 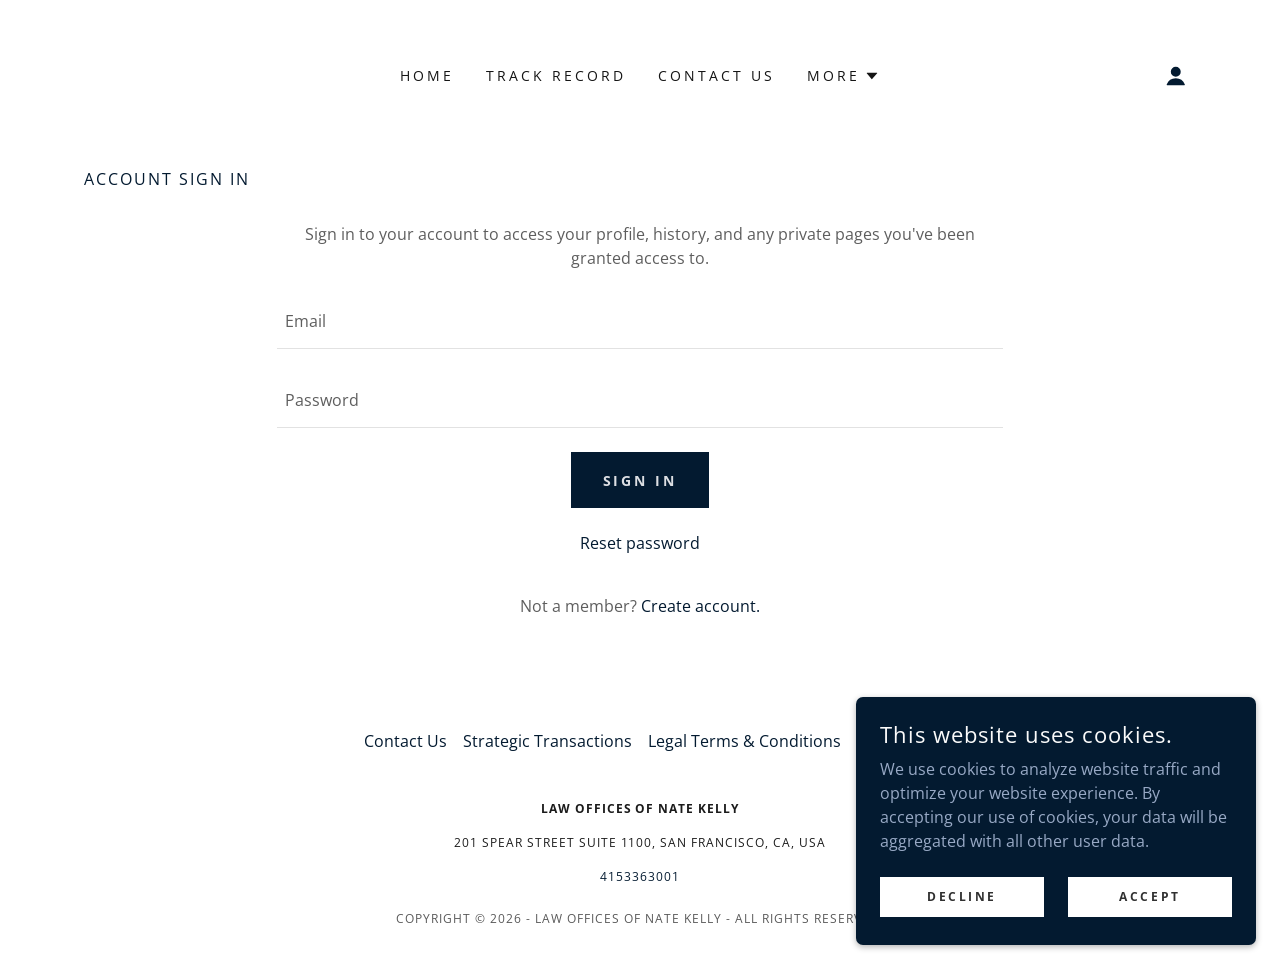 I want to click on Sign in, so click(x=640, y=480).